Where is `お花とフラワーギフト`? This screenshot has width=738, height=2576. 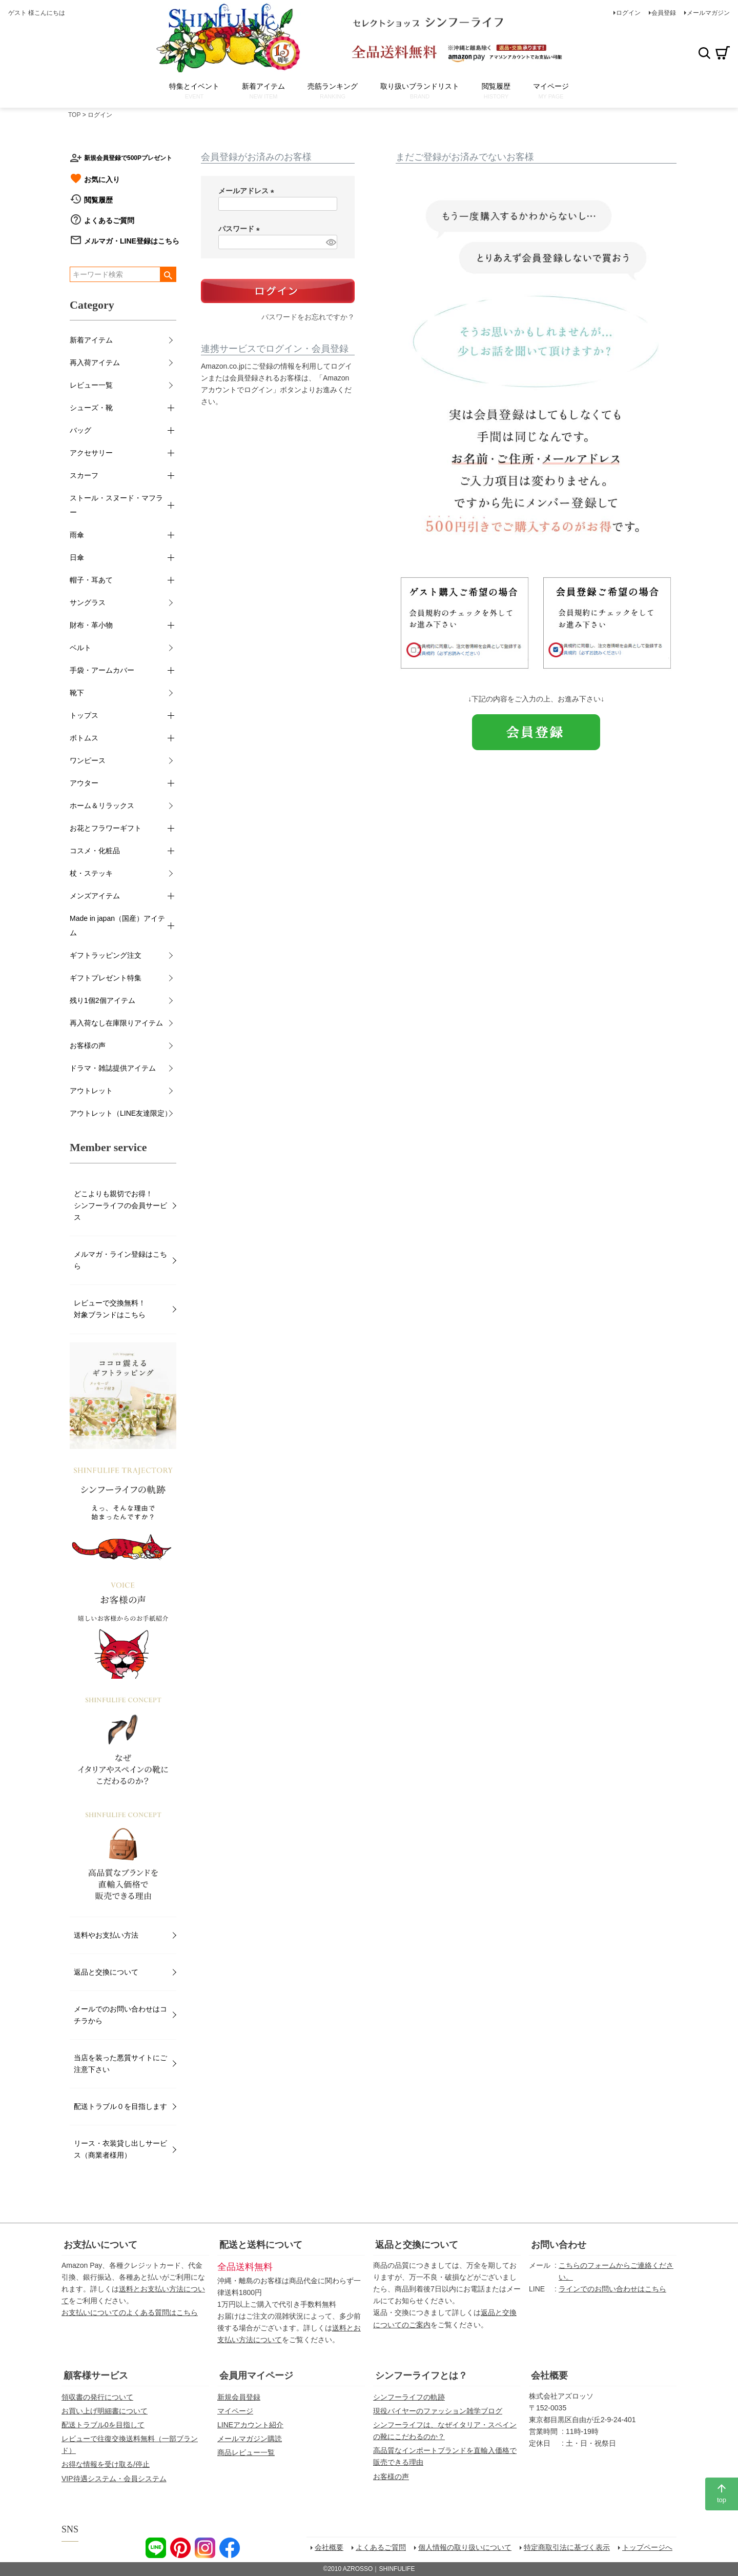 お花とフラワーギフト is located at coordinates (105, 828).